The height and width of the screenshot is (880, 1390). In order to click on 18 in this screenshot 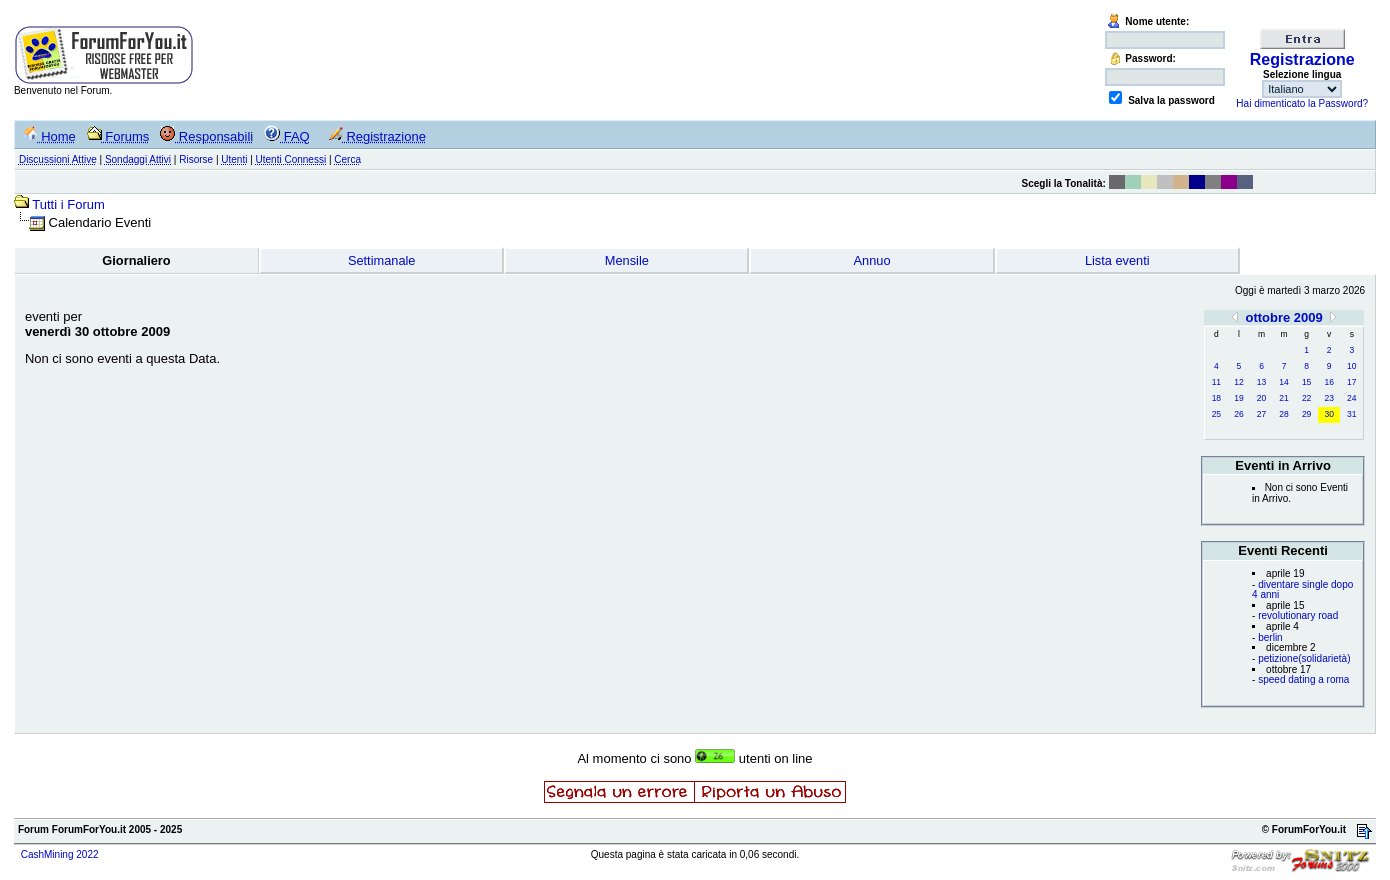, I will do `click(1216, 398)`.